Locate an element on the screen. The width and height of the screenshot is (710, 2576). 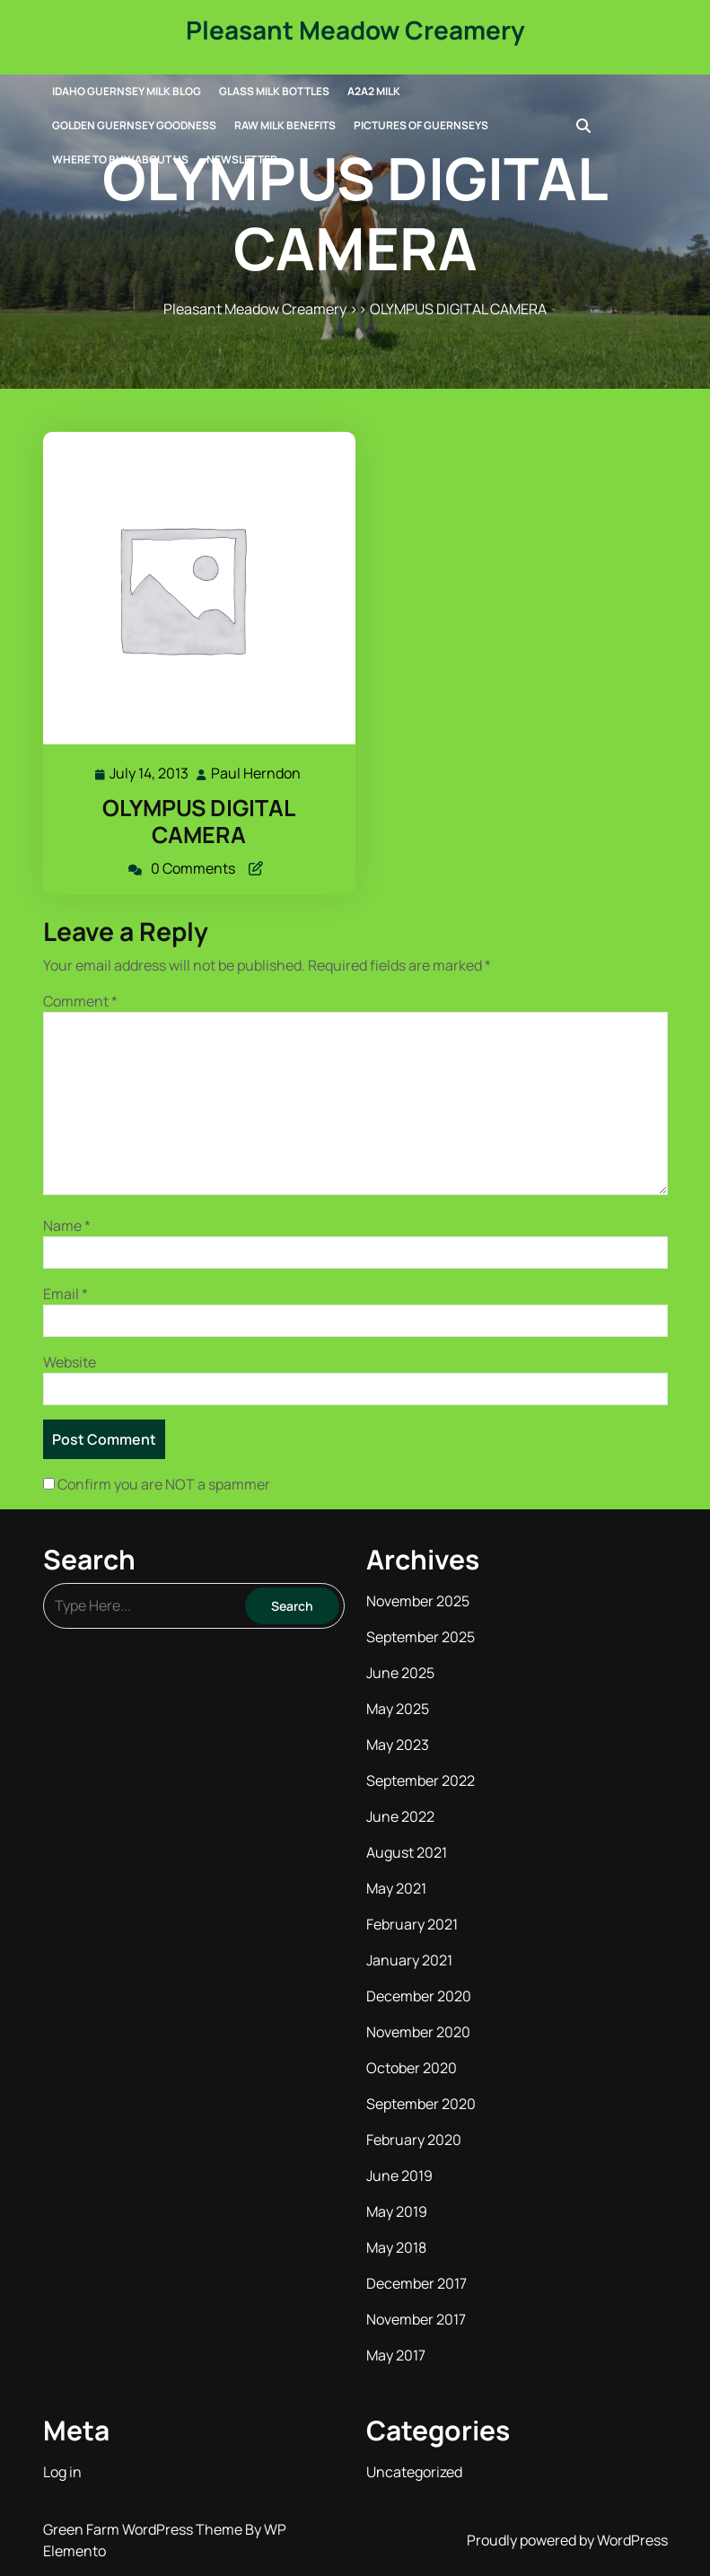
Green Farm WordPress Theme is located at coordinates (144, 2529).